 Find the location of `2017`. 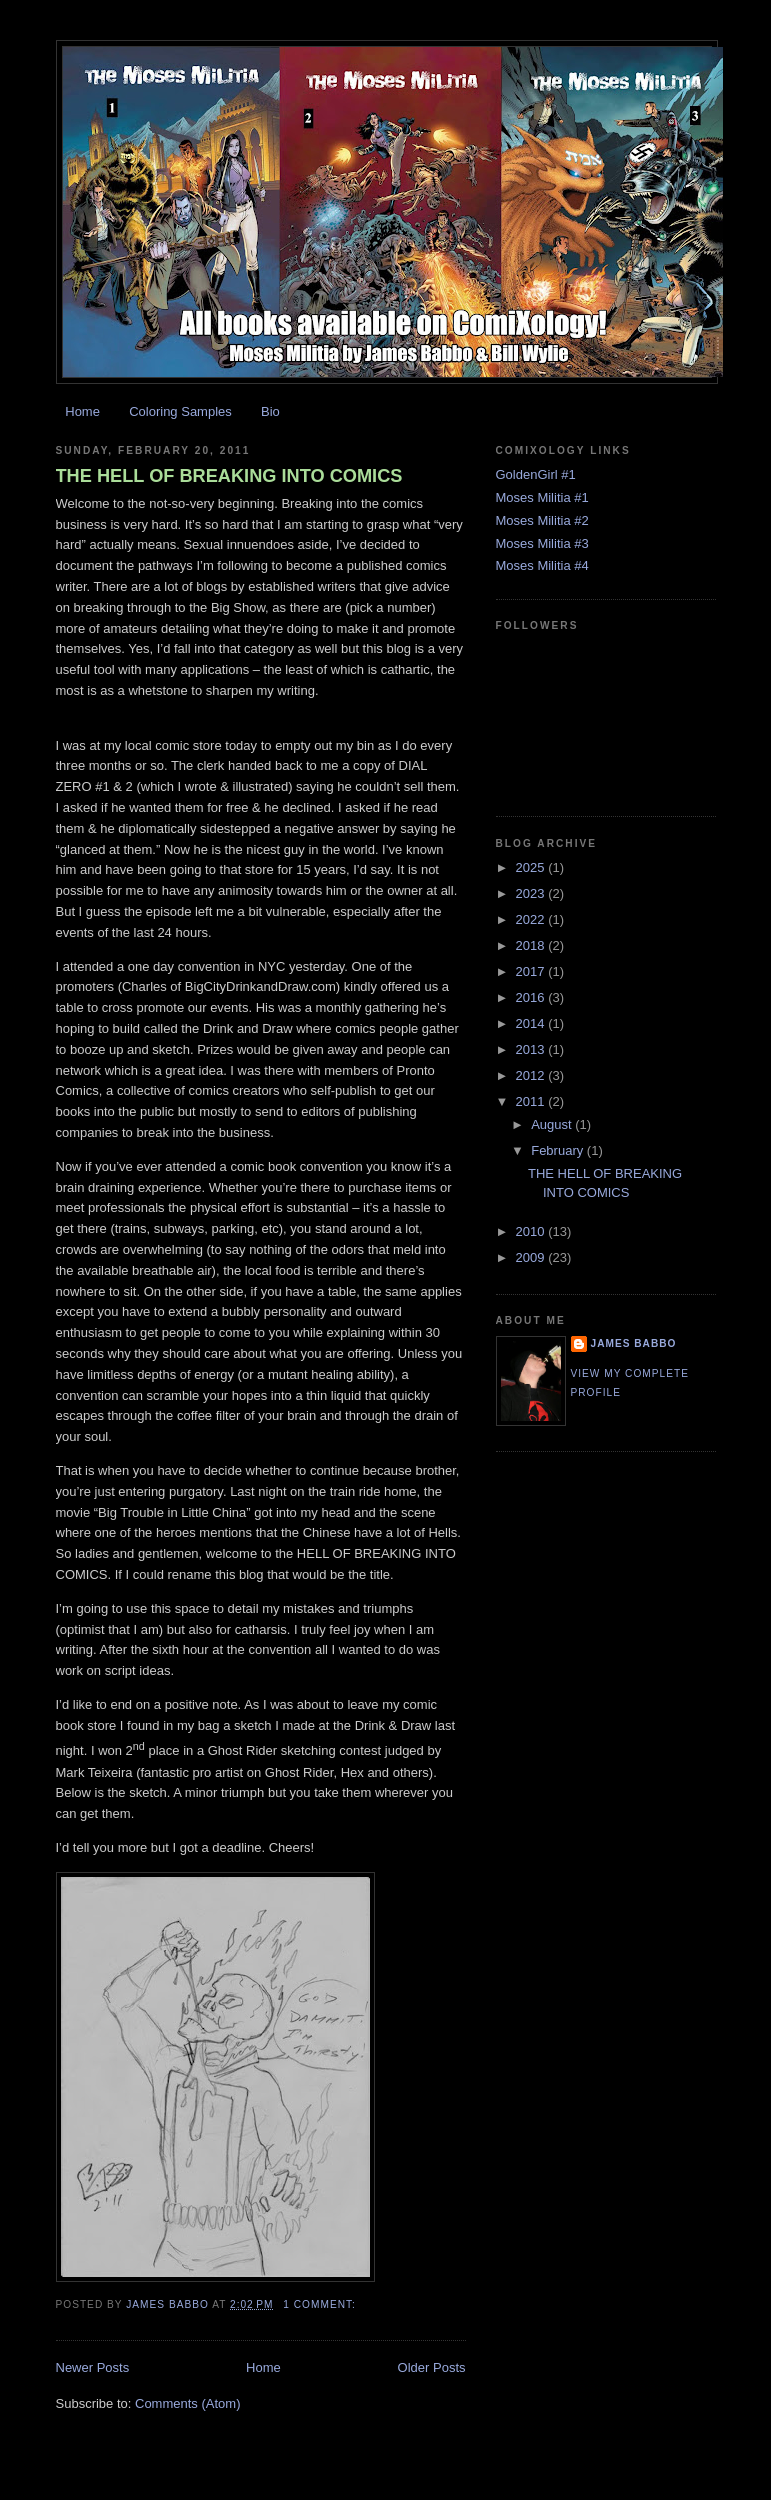

2017 is located at coordinates (532, 971).